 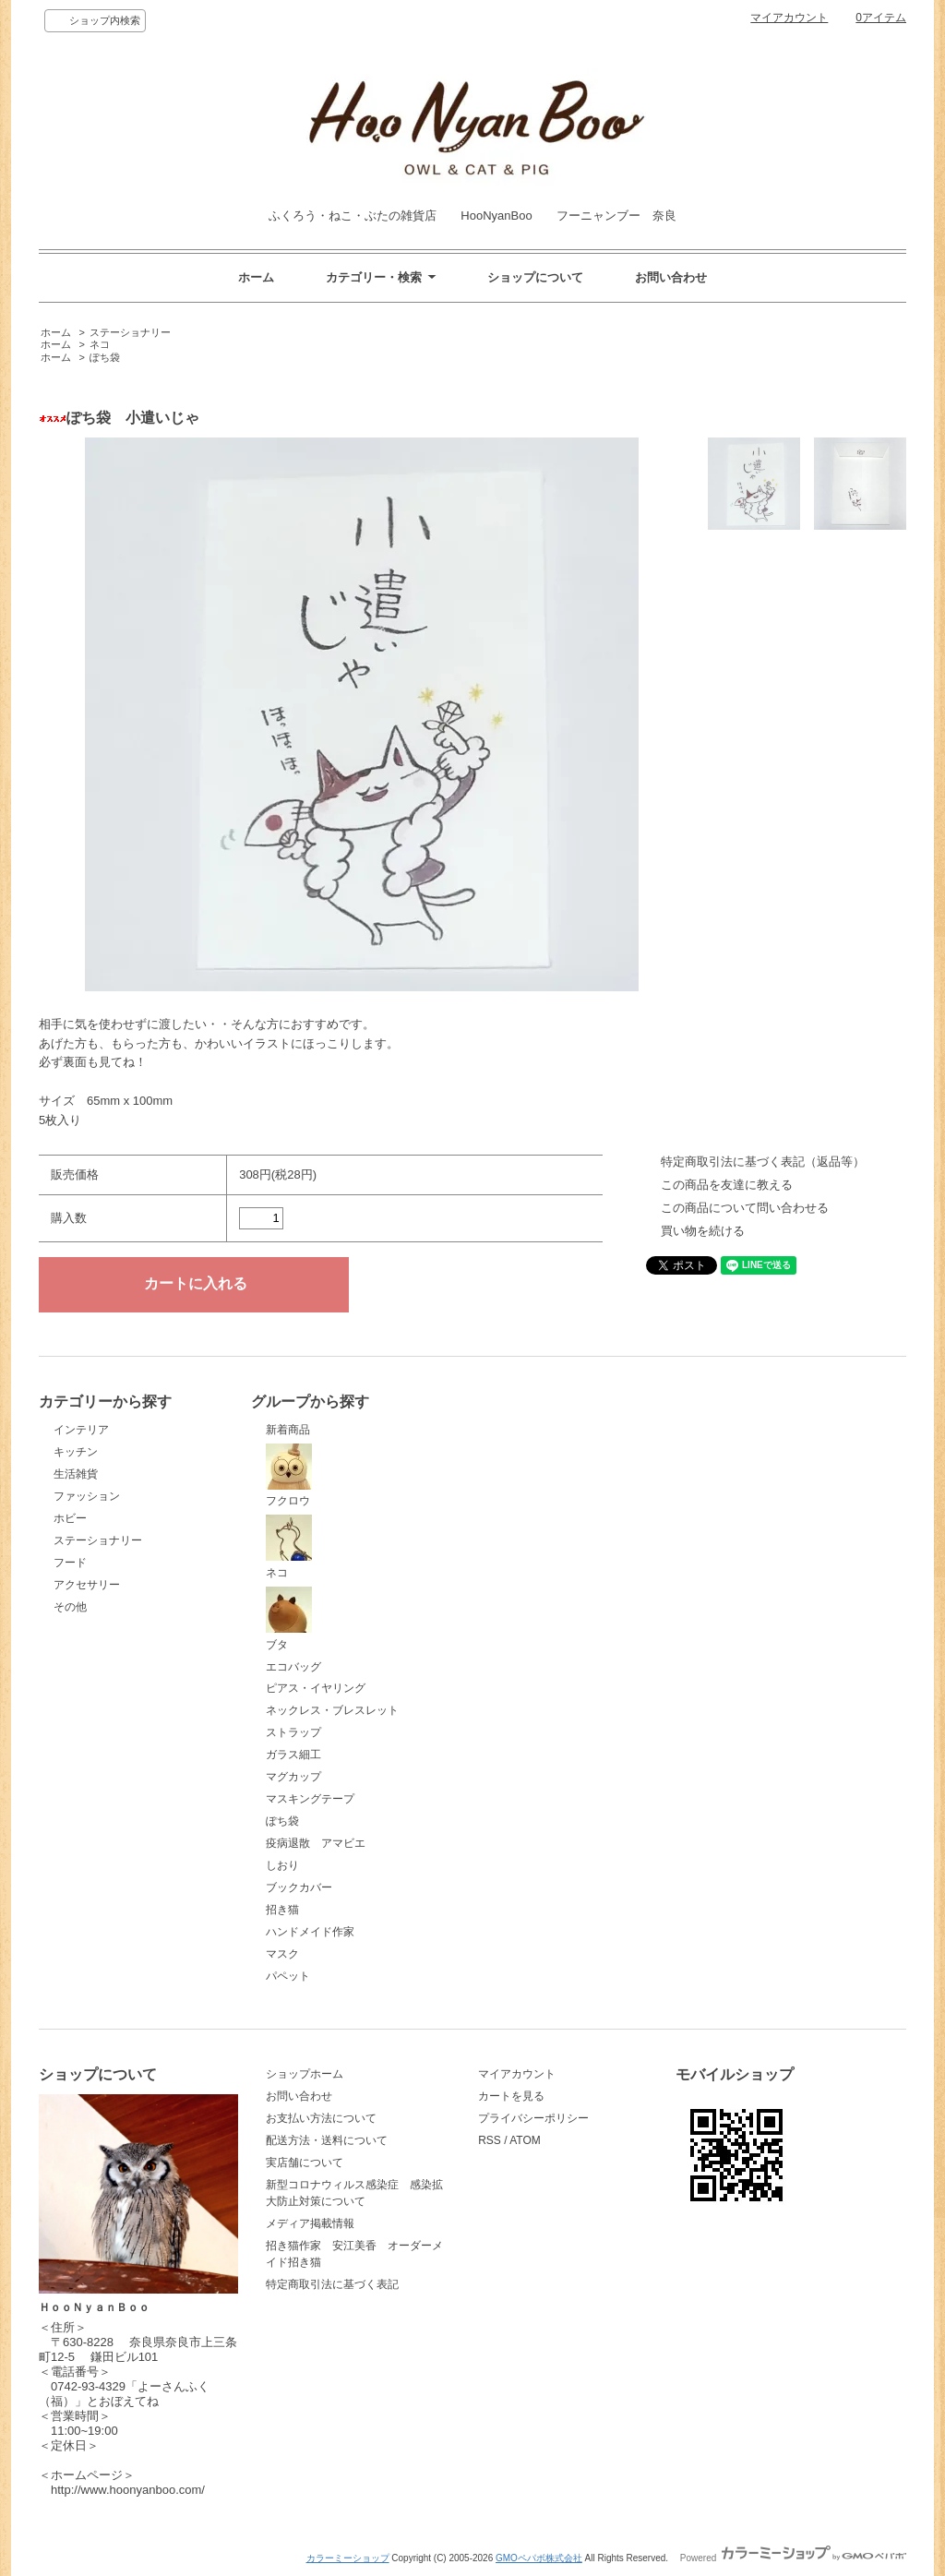 I want to click on 疫病退散 アマビエ, so click(x=315, y=1843).